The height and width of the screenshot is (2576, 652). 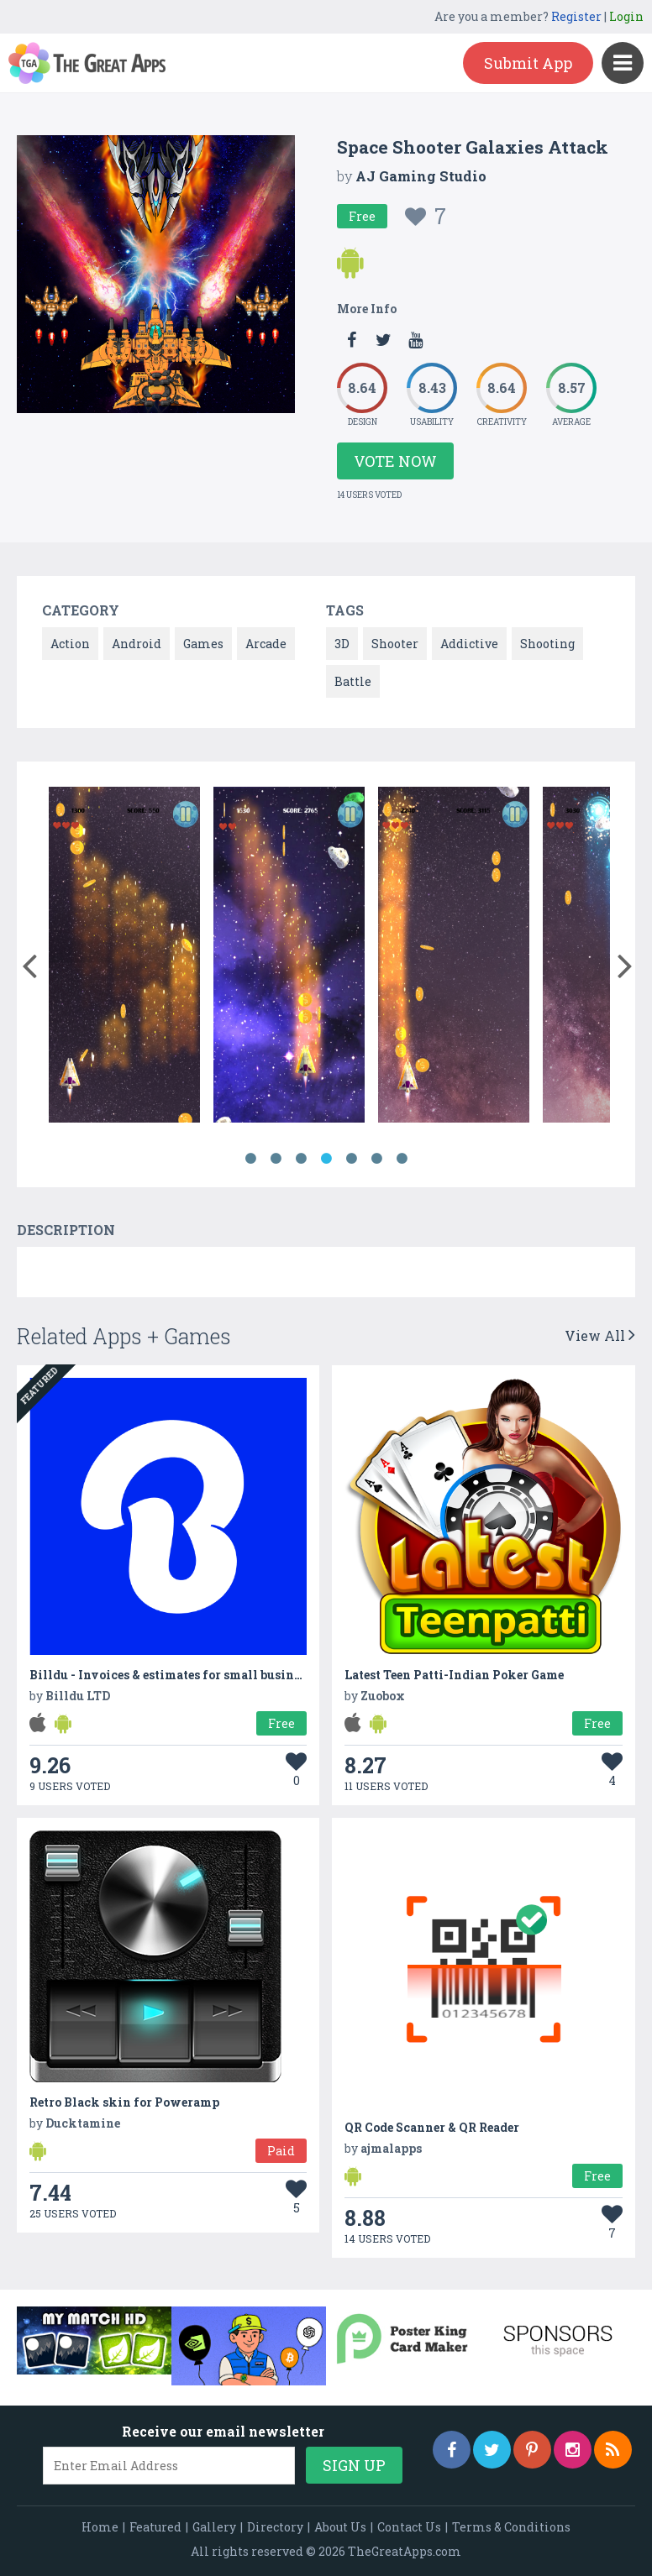 What do you see at coordinates (70, 644) in the screenshot?
I see `Action` at bounding box center [70, 644].